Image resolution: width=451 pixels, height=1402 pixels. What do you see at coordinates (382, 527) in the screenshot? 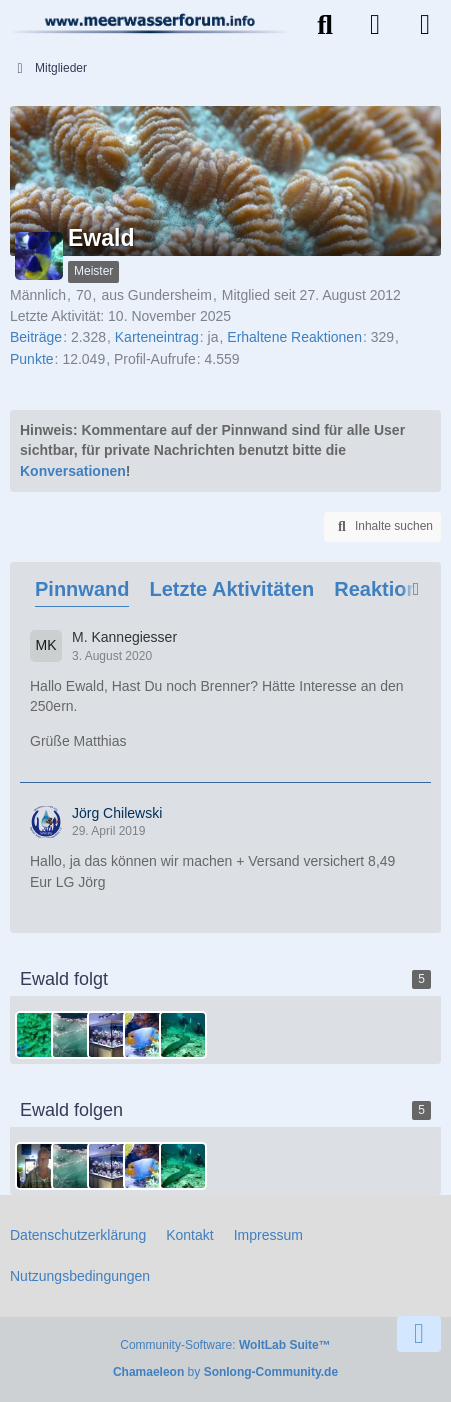
I see `[button]` at bounding box center [382, 527].